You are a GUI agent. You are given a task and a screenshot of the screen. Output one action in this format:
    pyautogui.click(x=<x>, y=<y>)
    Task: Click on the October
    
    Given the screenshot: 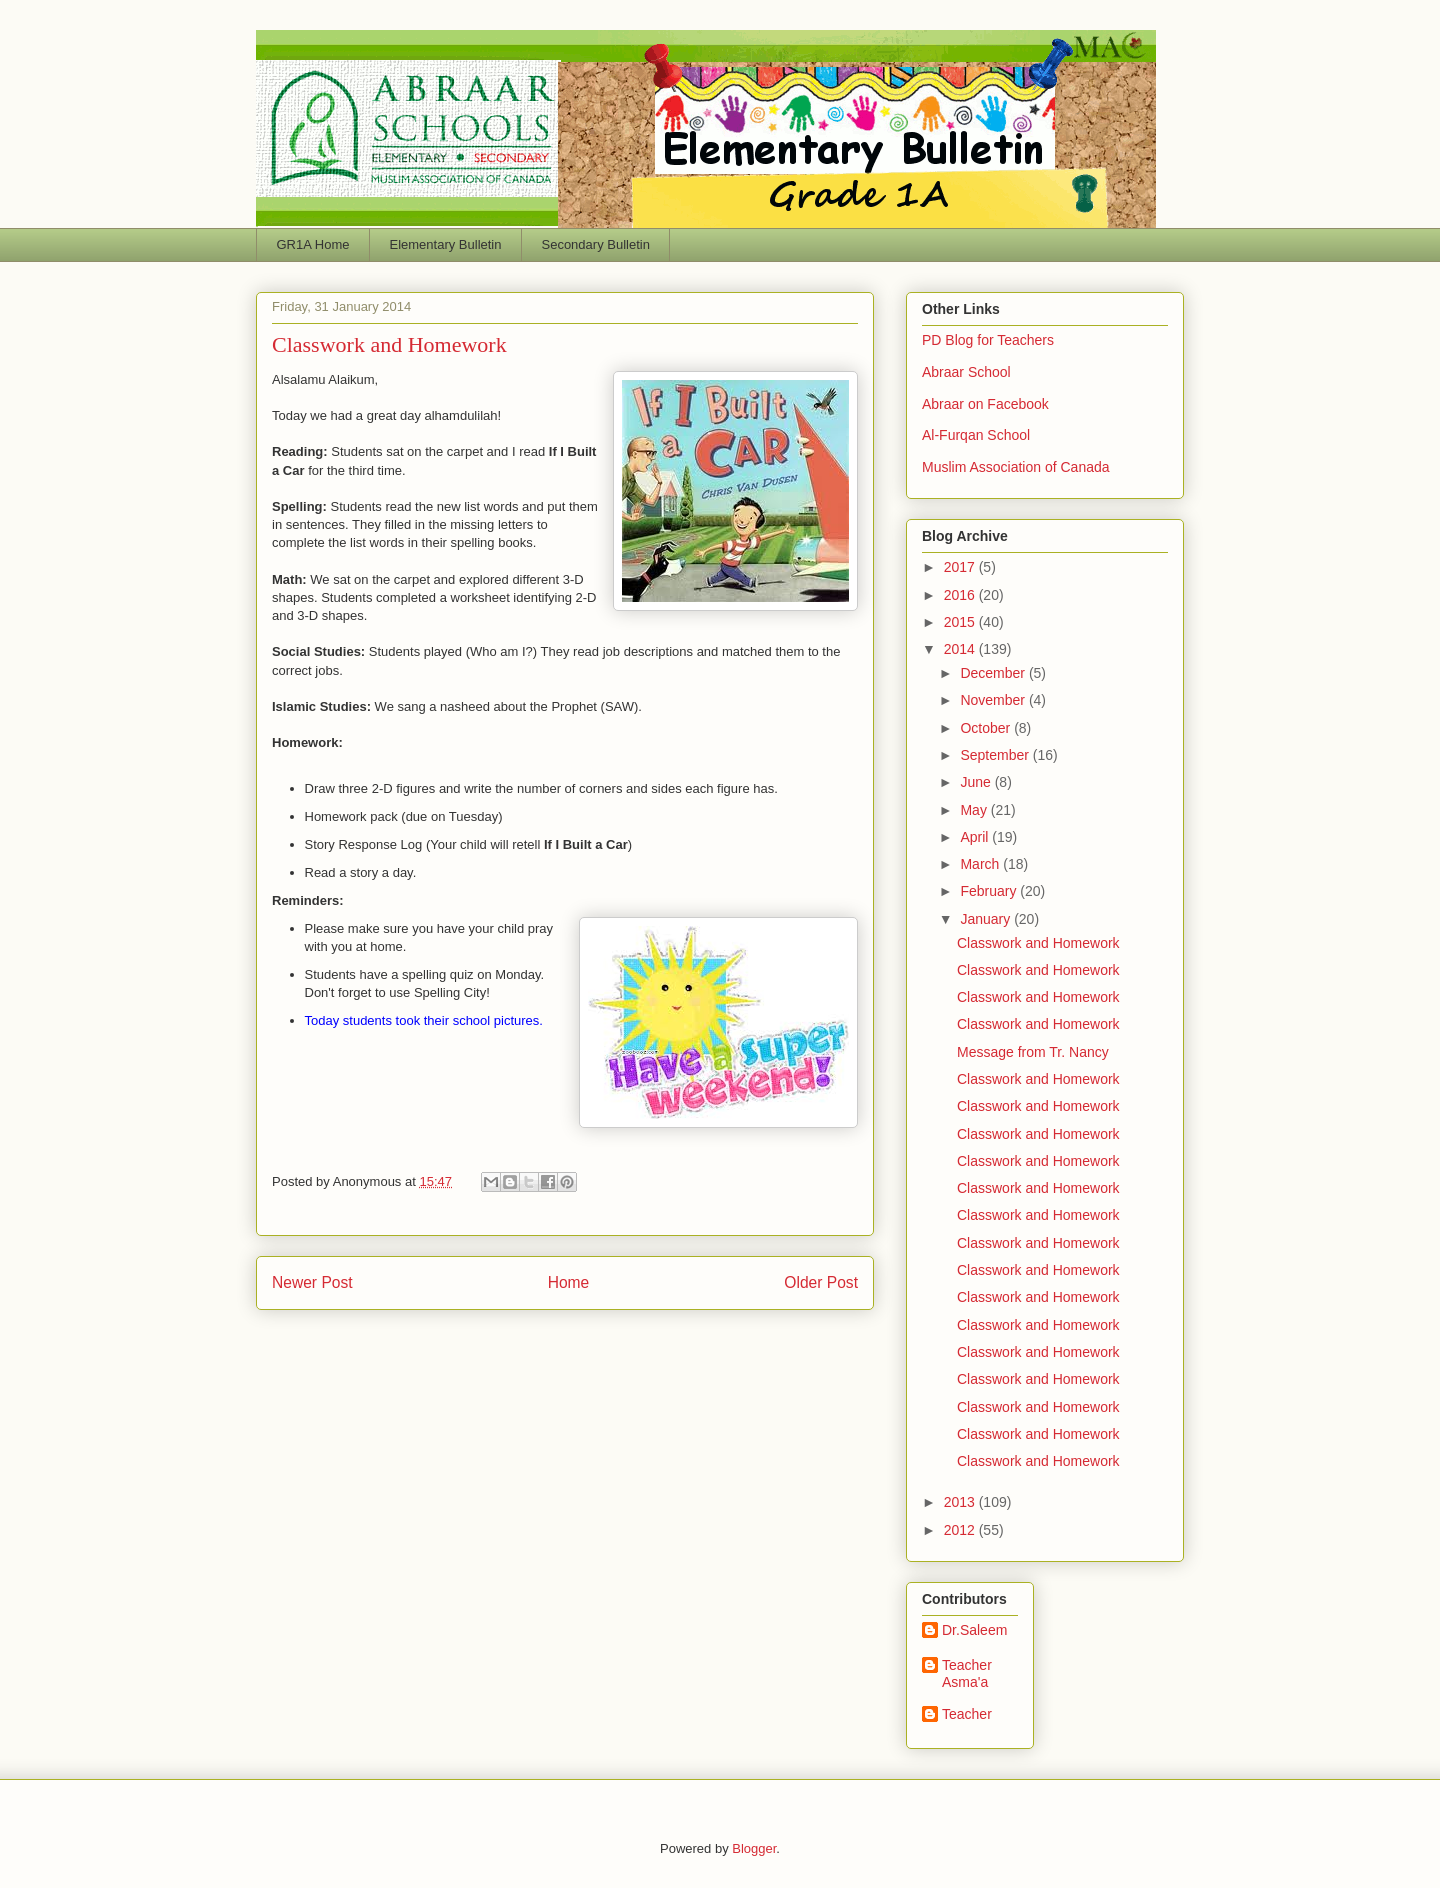 What is the action you would take?
    pyautogui.click(x=987, y=728)
    